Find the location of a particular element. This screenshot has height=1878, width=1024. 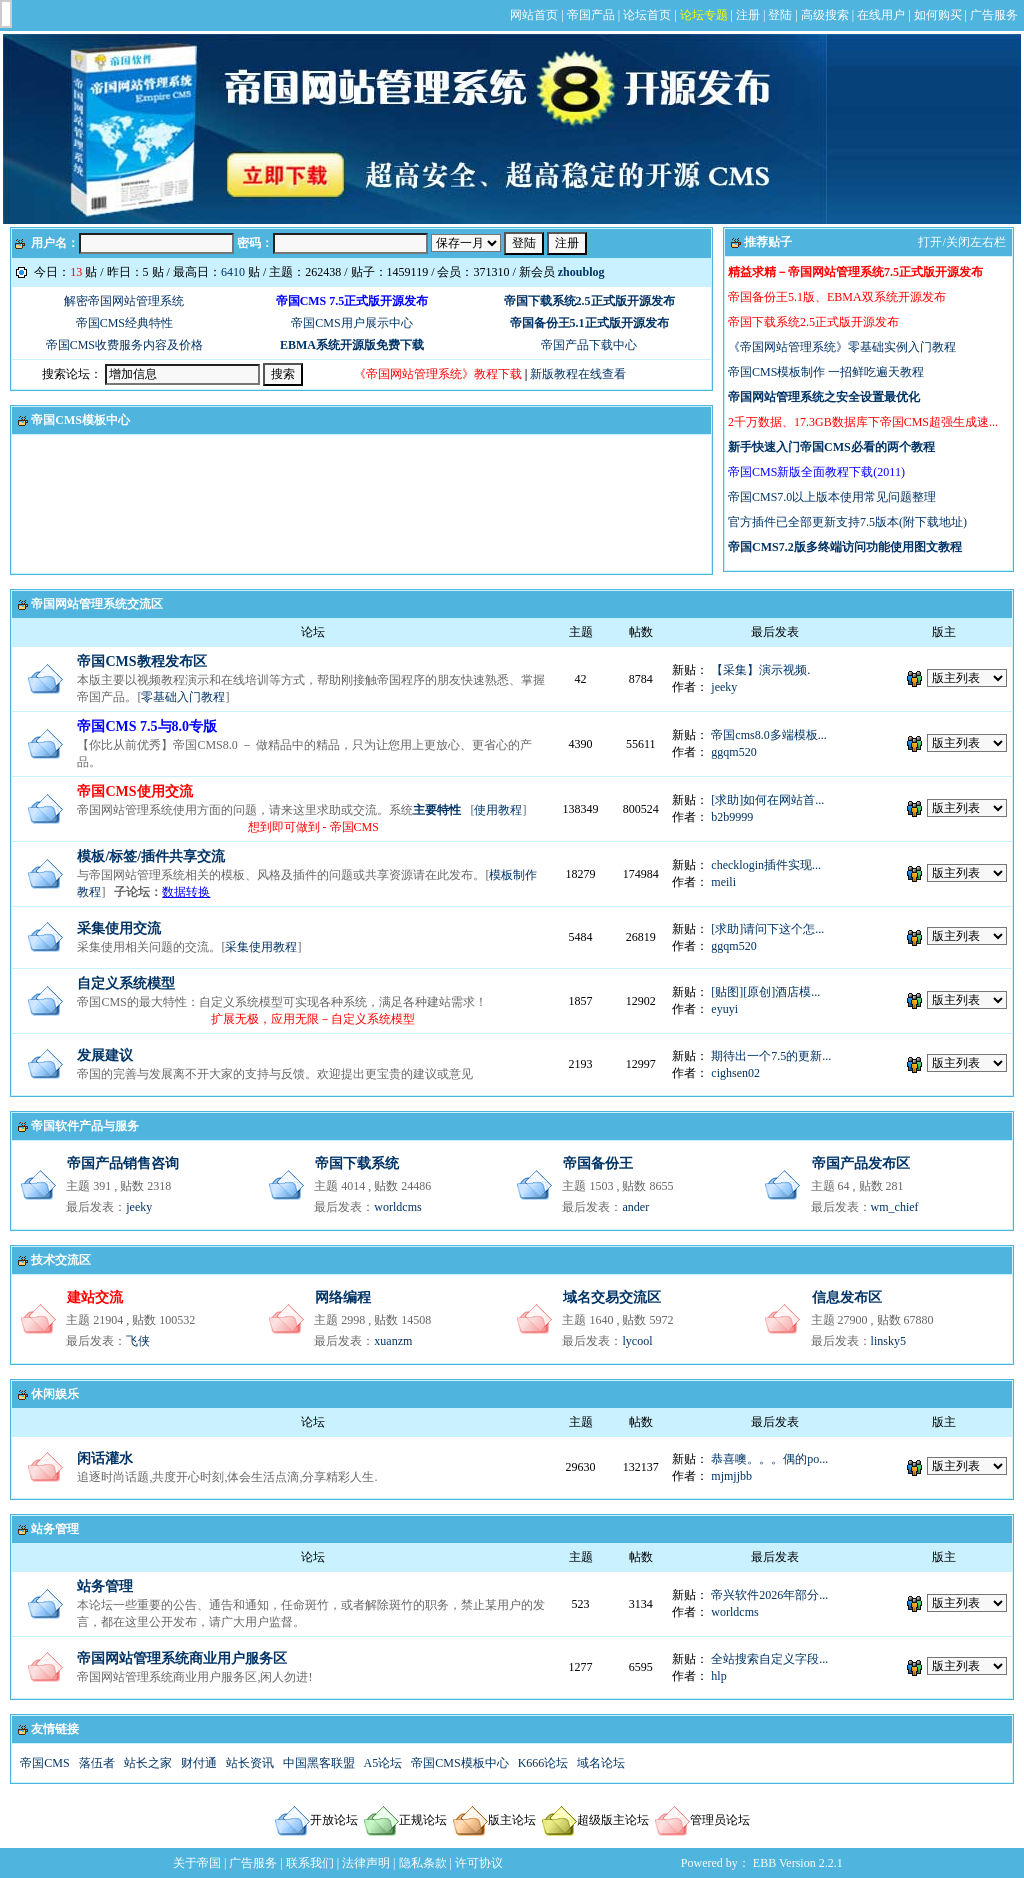

新版教程在线查看 is located at coordinates (578, 374).